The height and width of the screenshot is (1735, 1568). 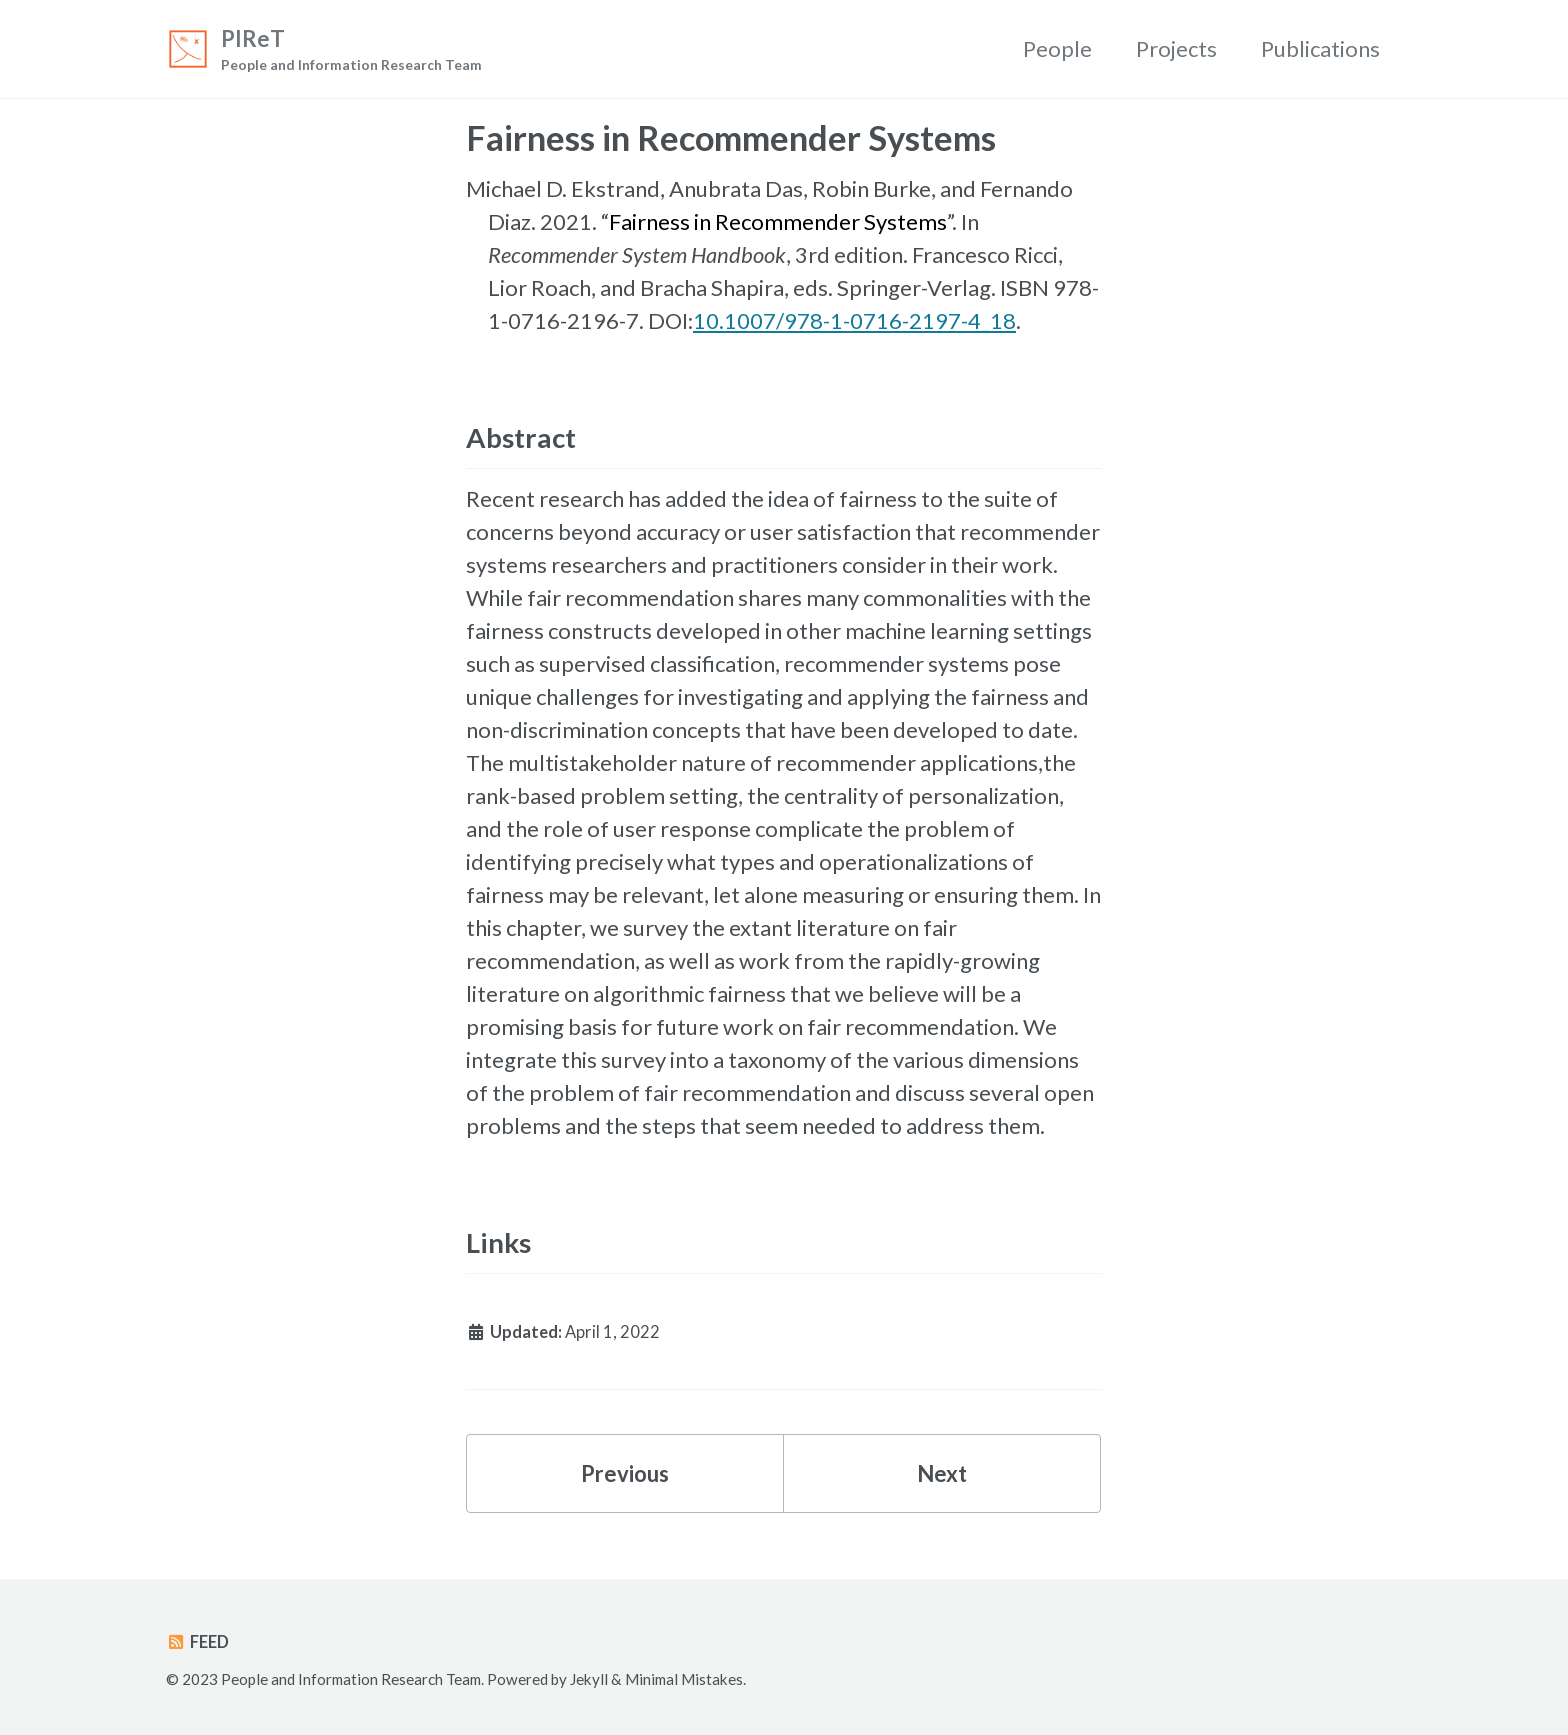 I want to click on Next, so click(x=942, y=1473).